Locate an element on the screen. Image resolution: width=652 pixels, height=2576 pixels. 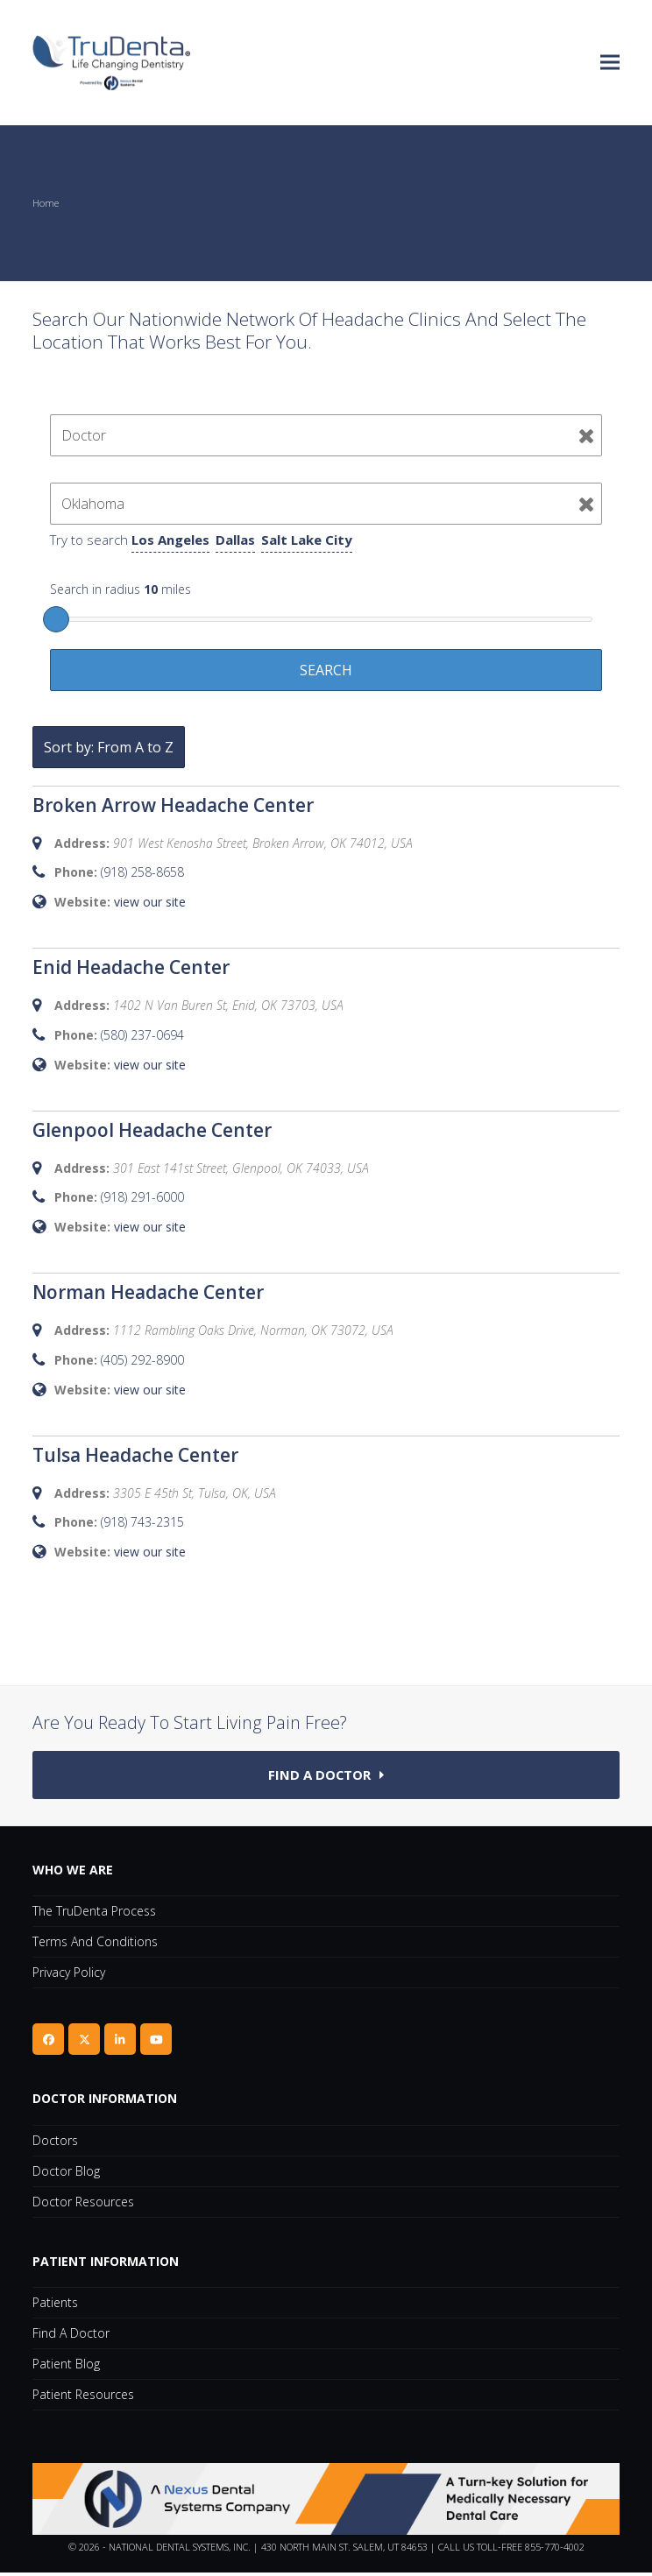
Tulsa Headache Center is located at coordinates (135, 1455).